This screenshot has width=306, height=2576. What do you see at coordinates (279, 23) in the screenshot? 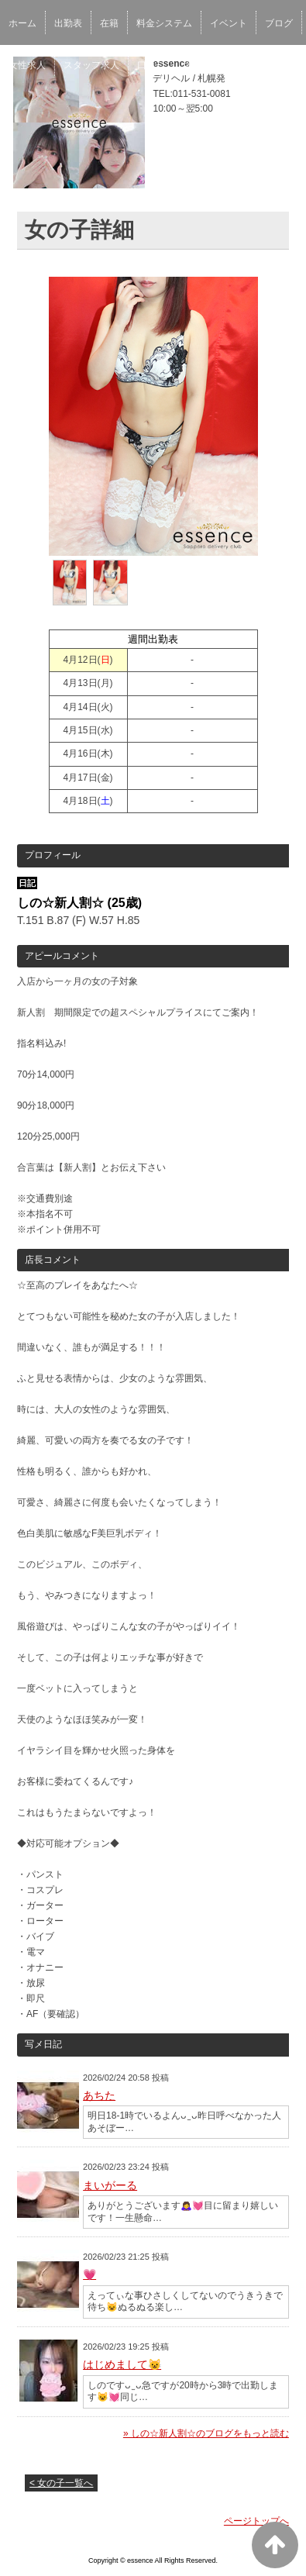
I see `ブログ` at bounding box center [279, 23].